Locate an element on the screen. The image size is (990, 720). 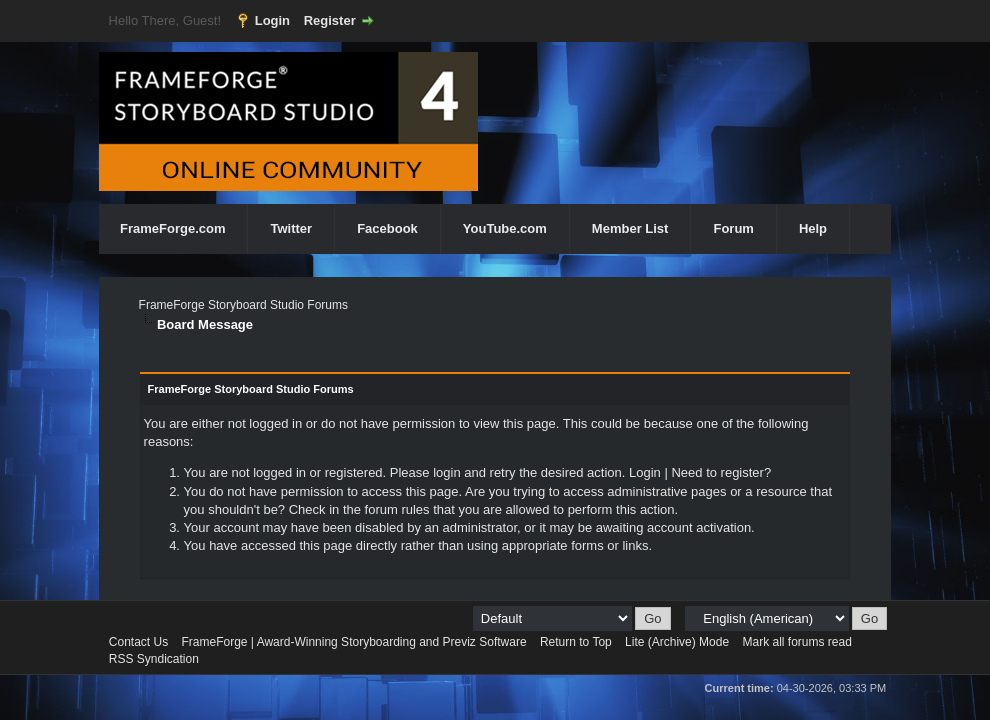
FrameForge | Award-Winning Storyboarding and Previz Software is located at coordinates (354, 642).